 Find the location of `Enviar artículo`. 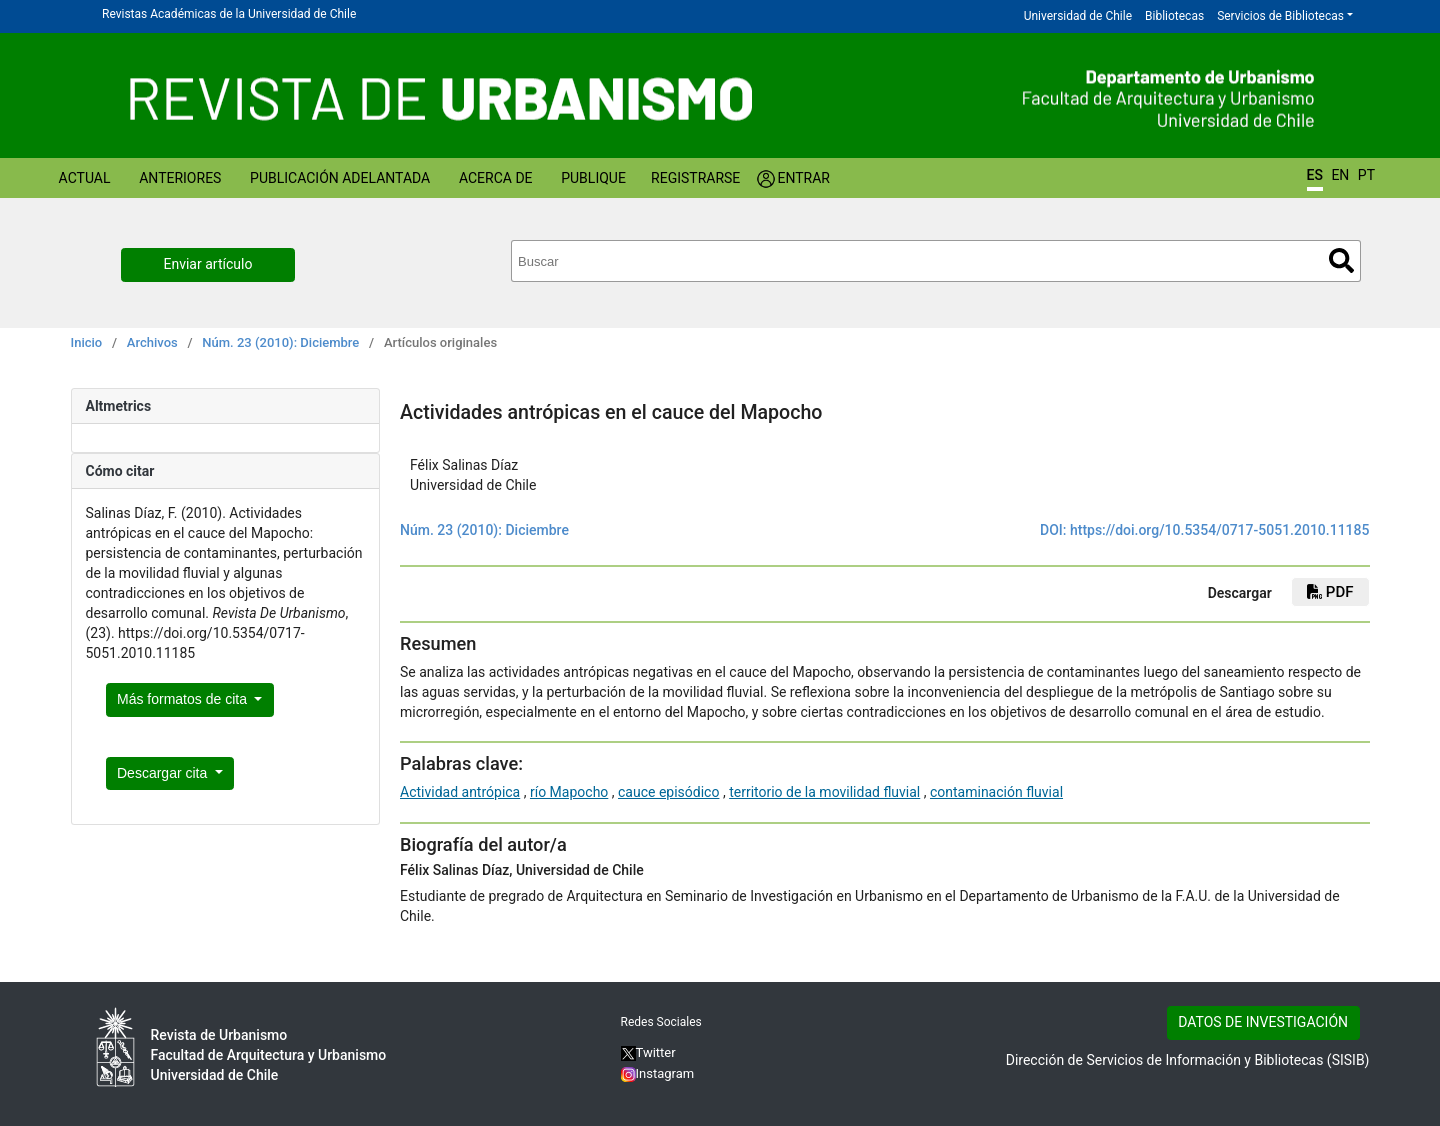

Enviar artículo is located at coordinates (208, 264).